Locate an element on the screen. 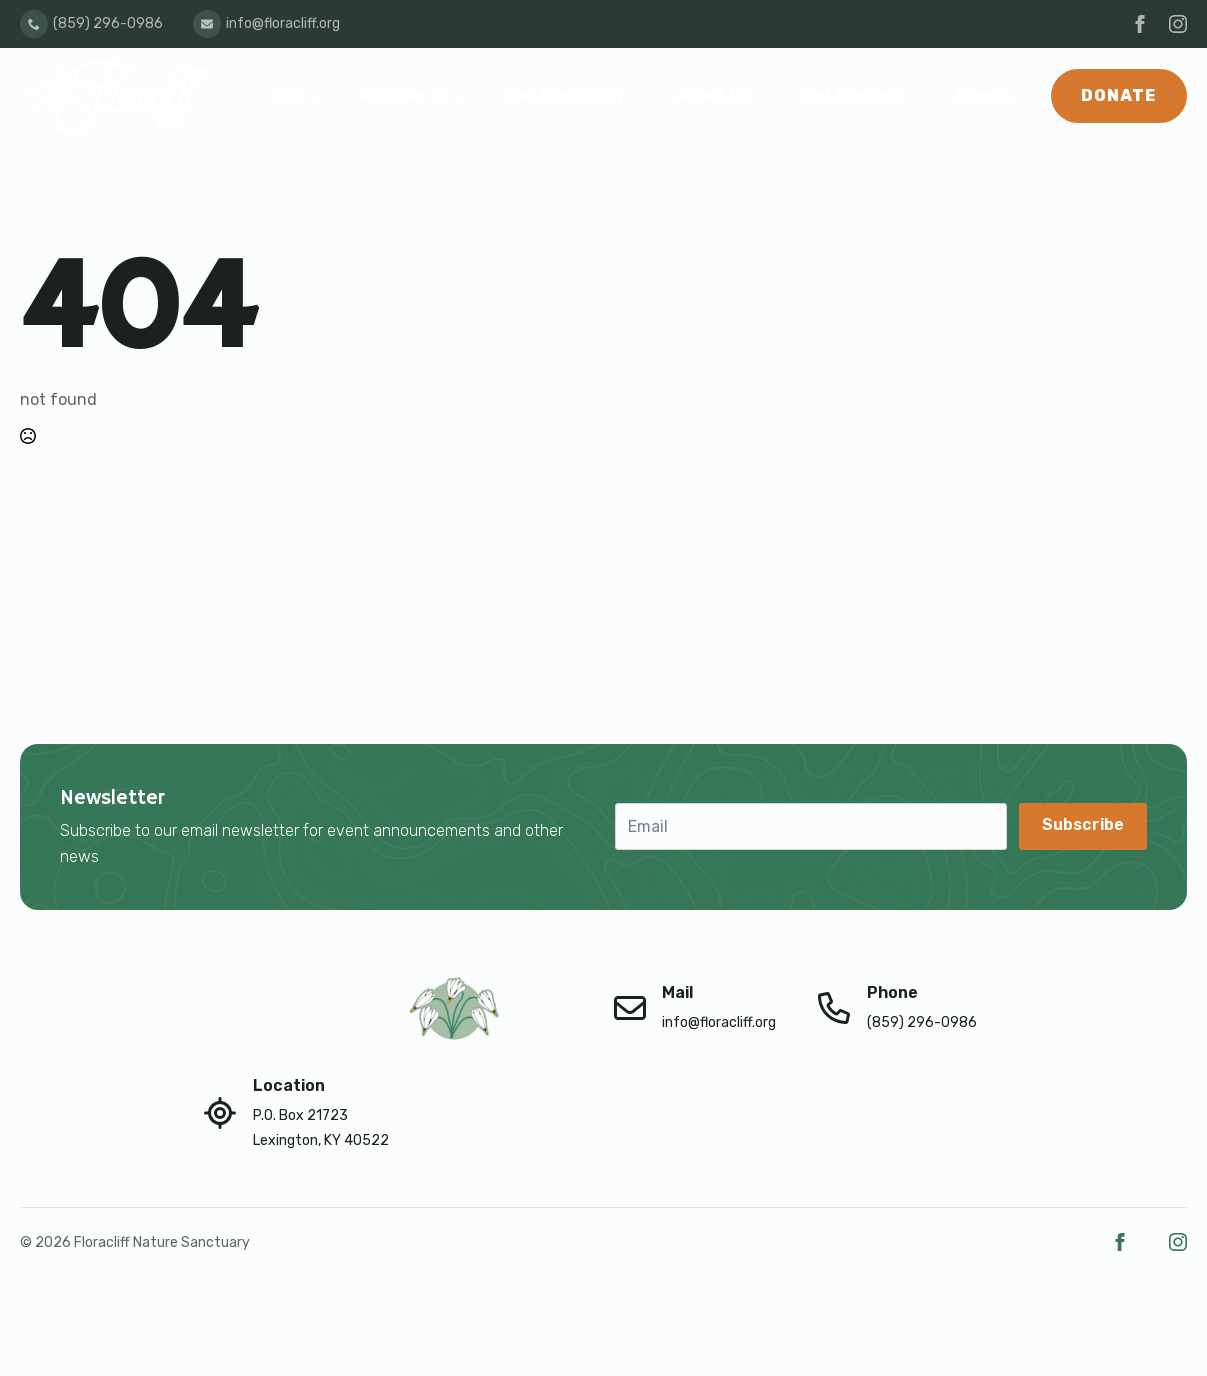 The width and height of the screenshot is (1207, 1376). [The Sanctuary Submenu] is located at coordinates (638, 96).